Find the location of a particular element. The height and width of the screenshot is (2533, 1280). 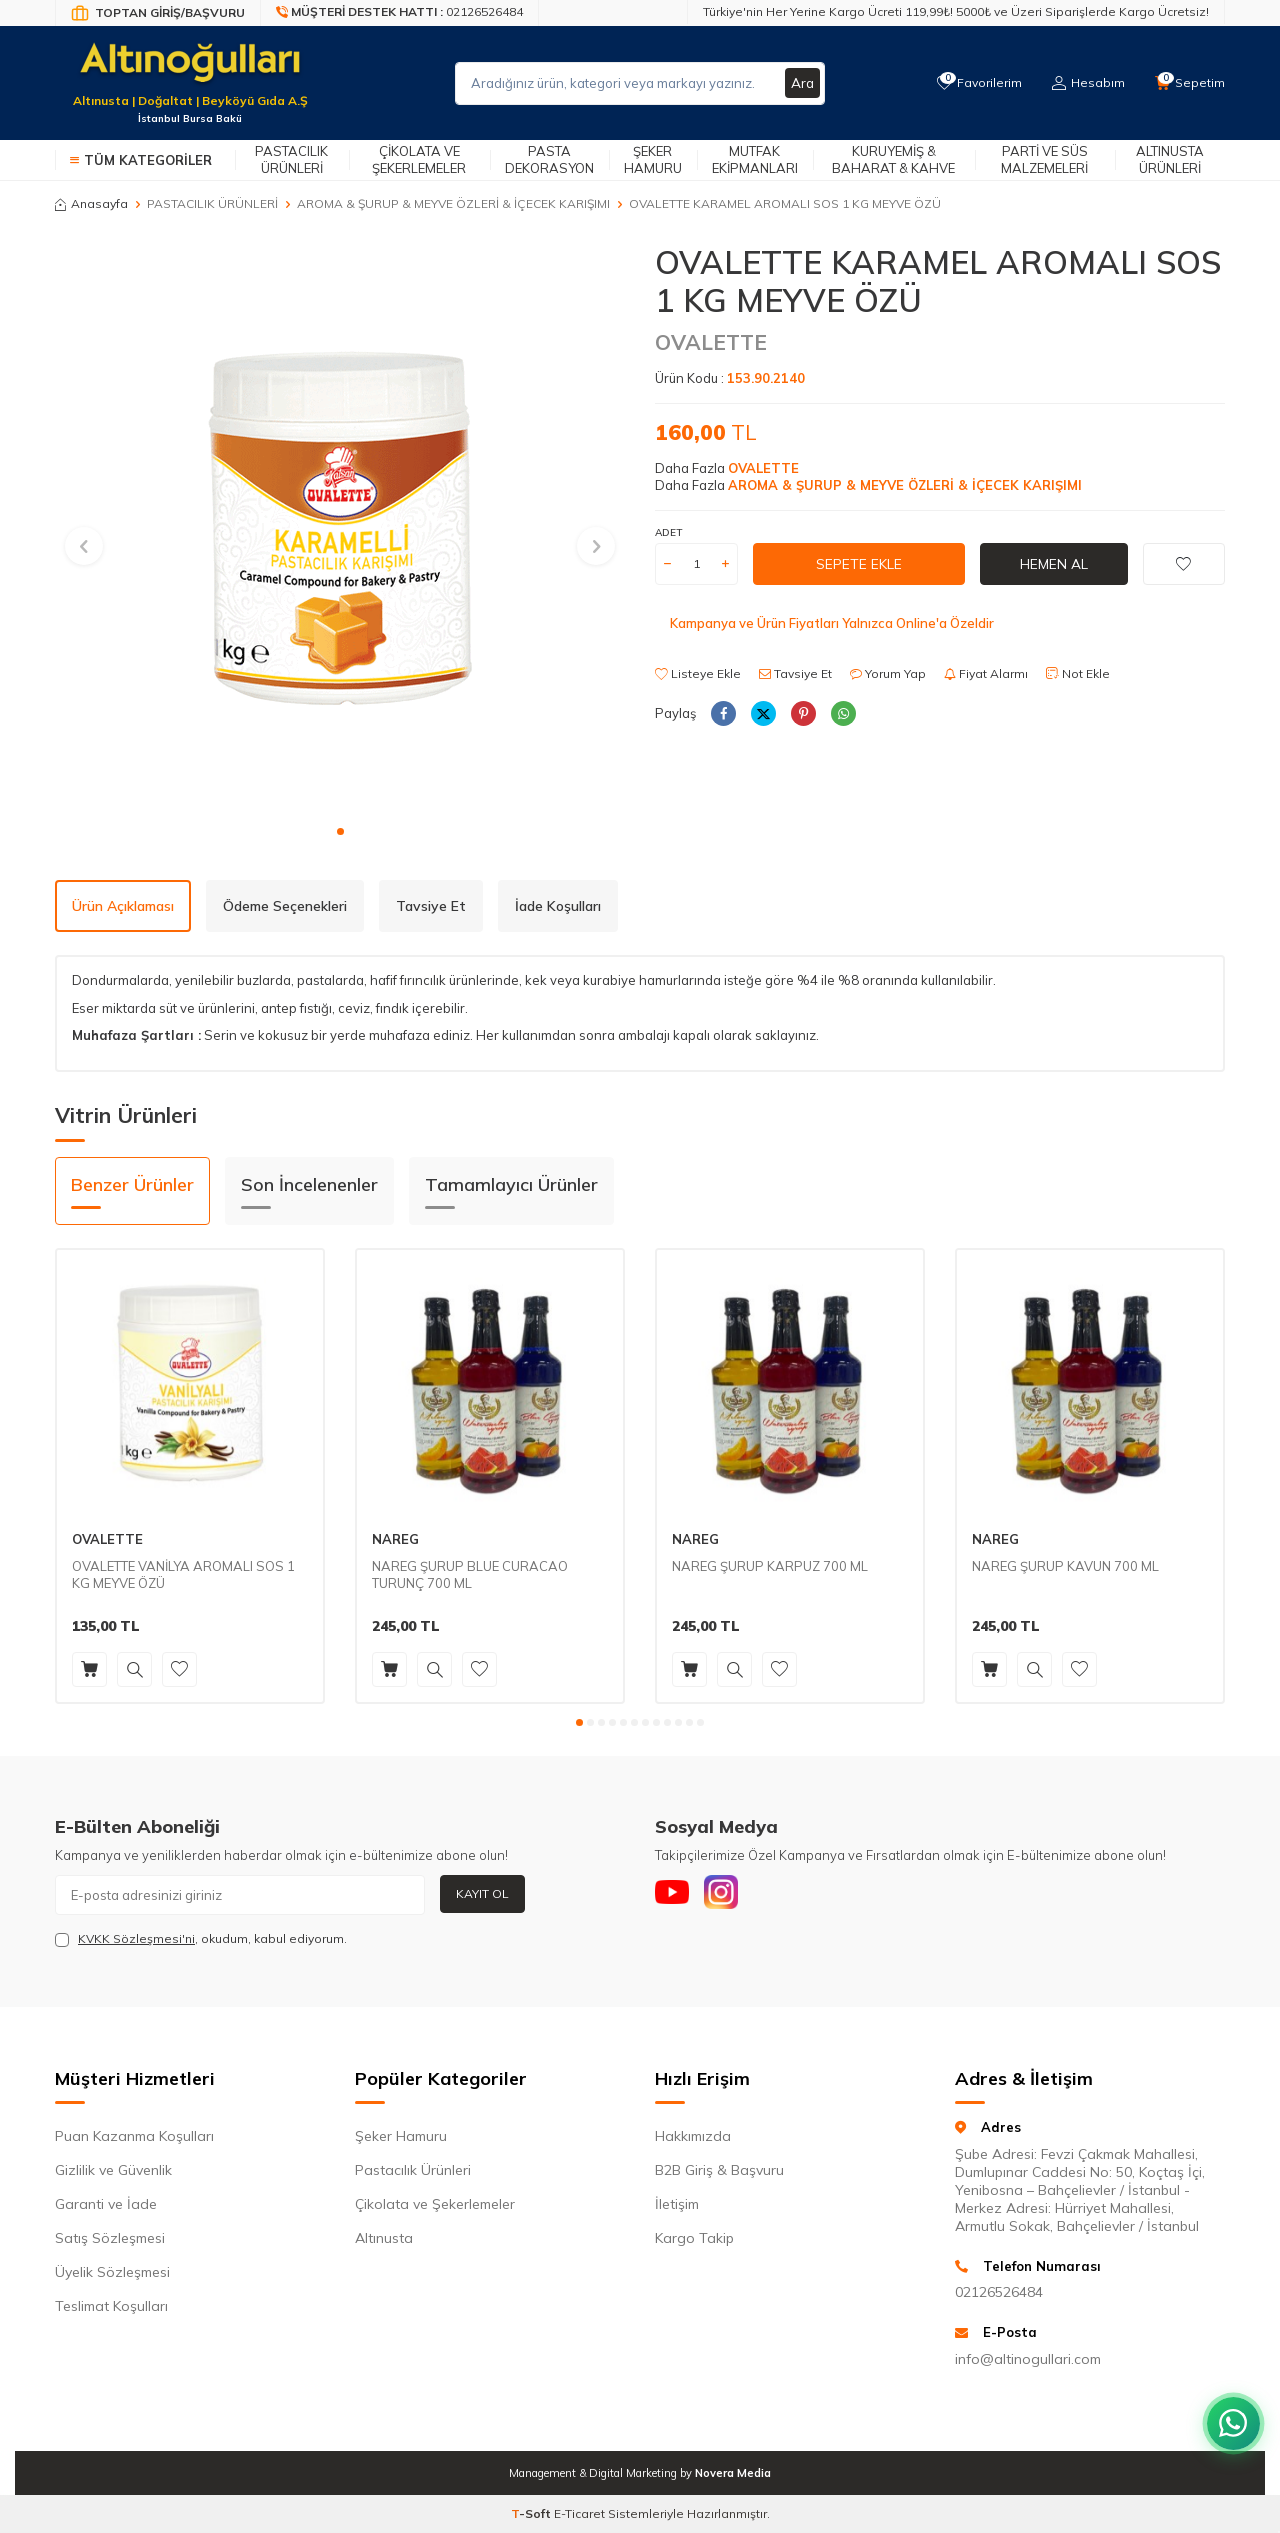

Kayıt Ol is located at coordinates (482, 1893).